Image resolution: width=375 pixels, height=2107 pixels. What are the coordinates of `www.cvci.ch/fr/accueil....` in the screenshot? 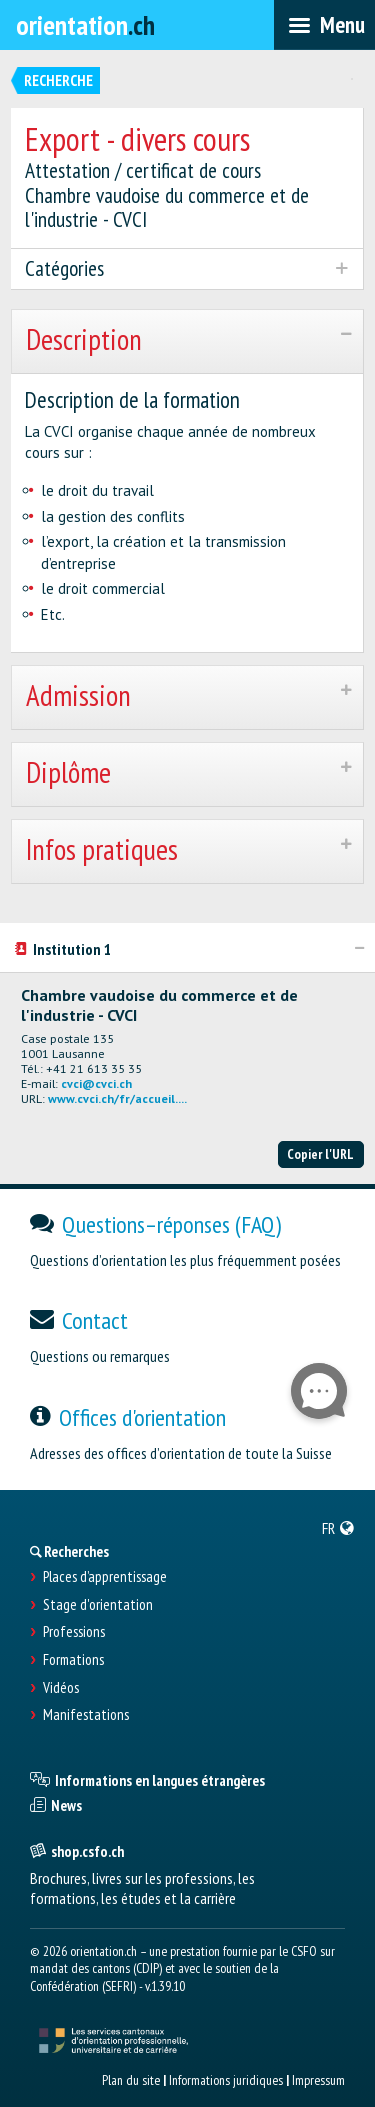 It's located at (117, 1098).